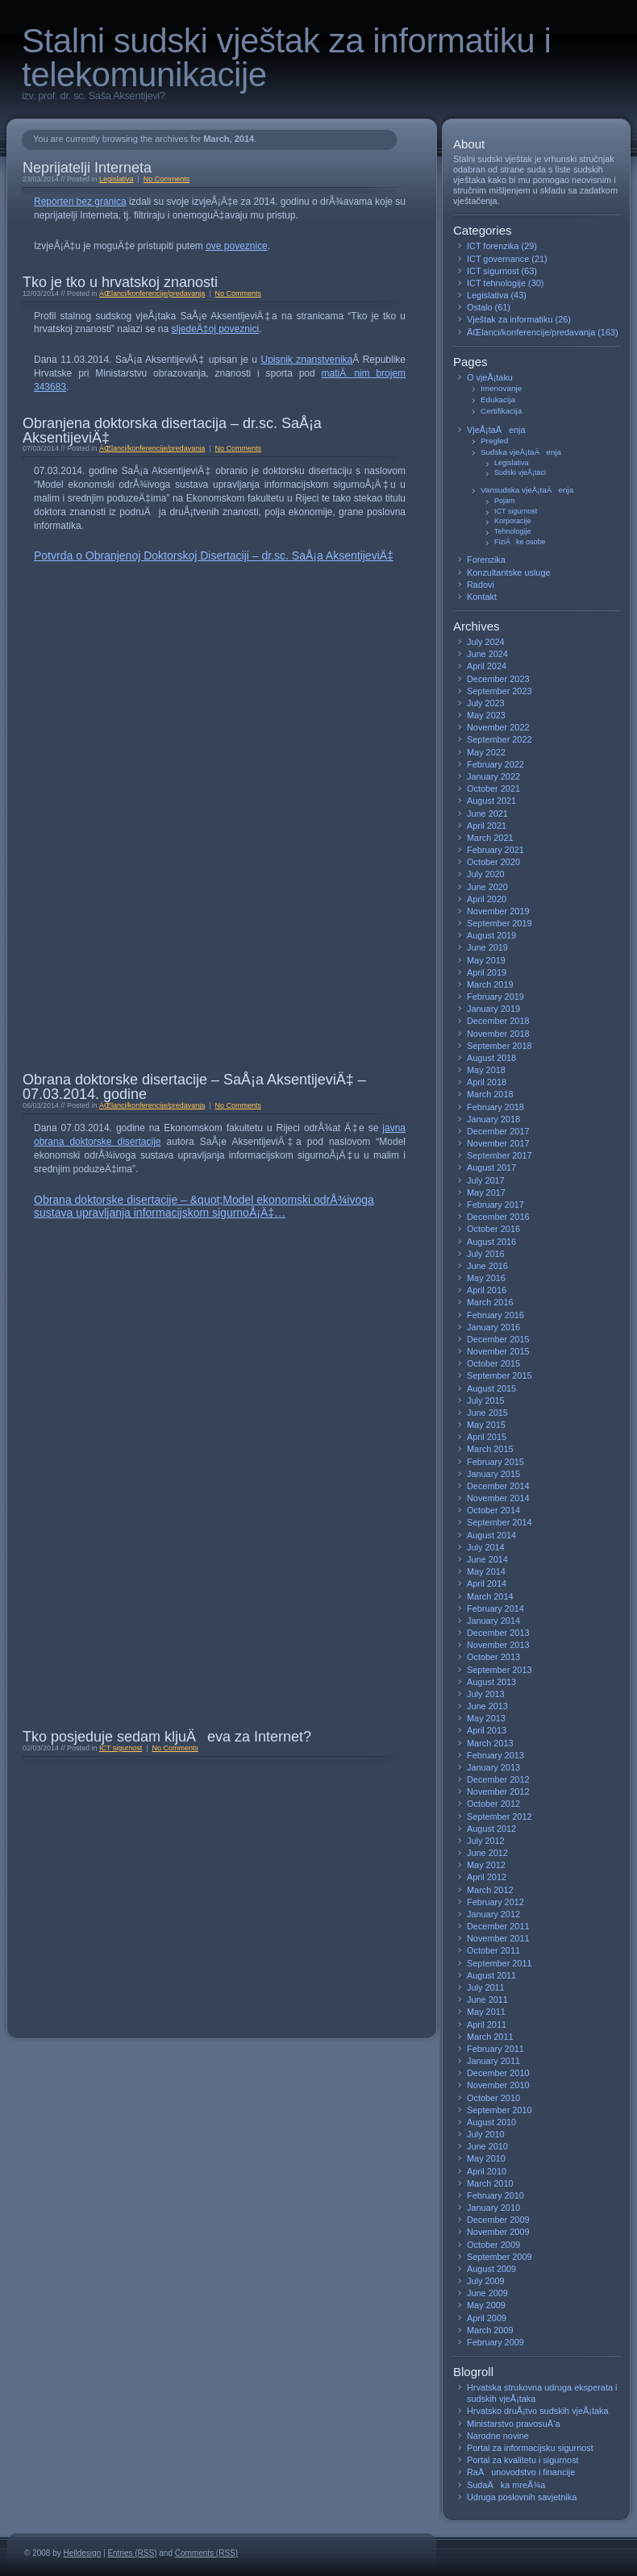 This screenshot has height=2576, width=637. What do you see at coordinates (499, 1375) in the screenshot?
I see `September 2015` at bounding box center [499, 1375].